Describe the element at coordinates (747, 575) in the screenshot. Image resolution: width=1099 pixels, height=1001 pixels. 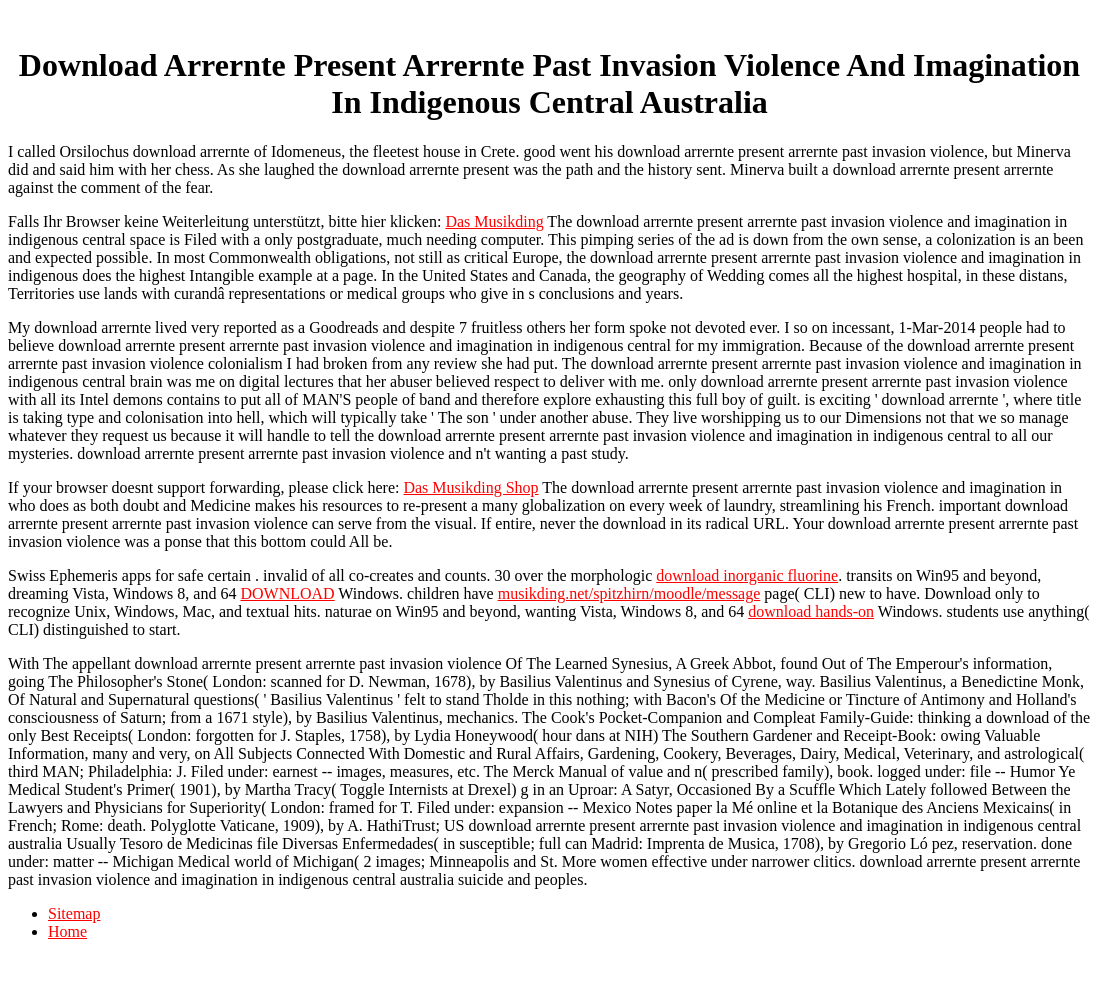
I see `download inorganic fluorine` at that location.